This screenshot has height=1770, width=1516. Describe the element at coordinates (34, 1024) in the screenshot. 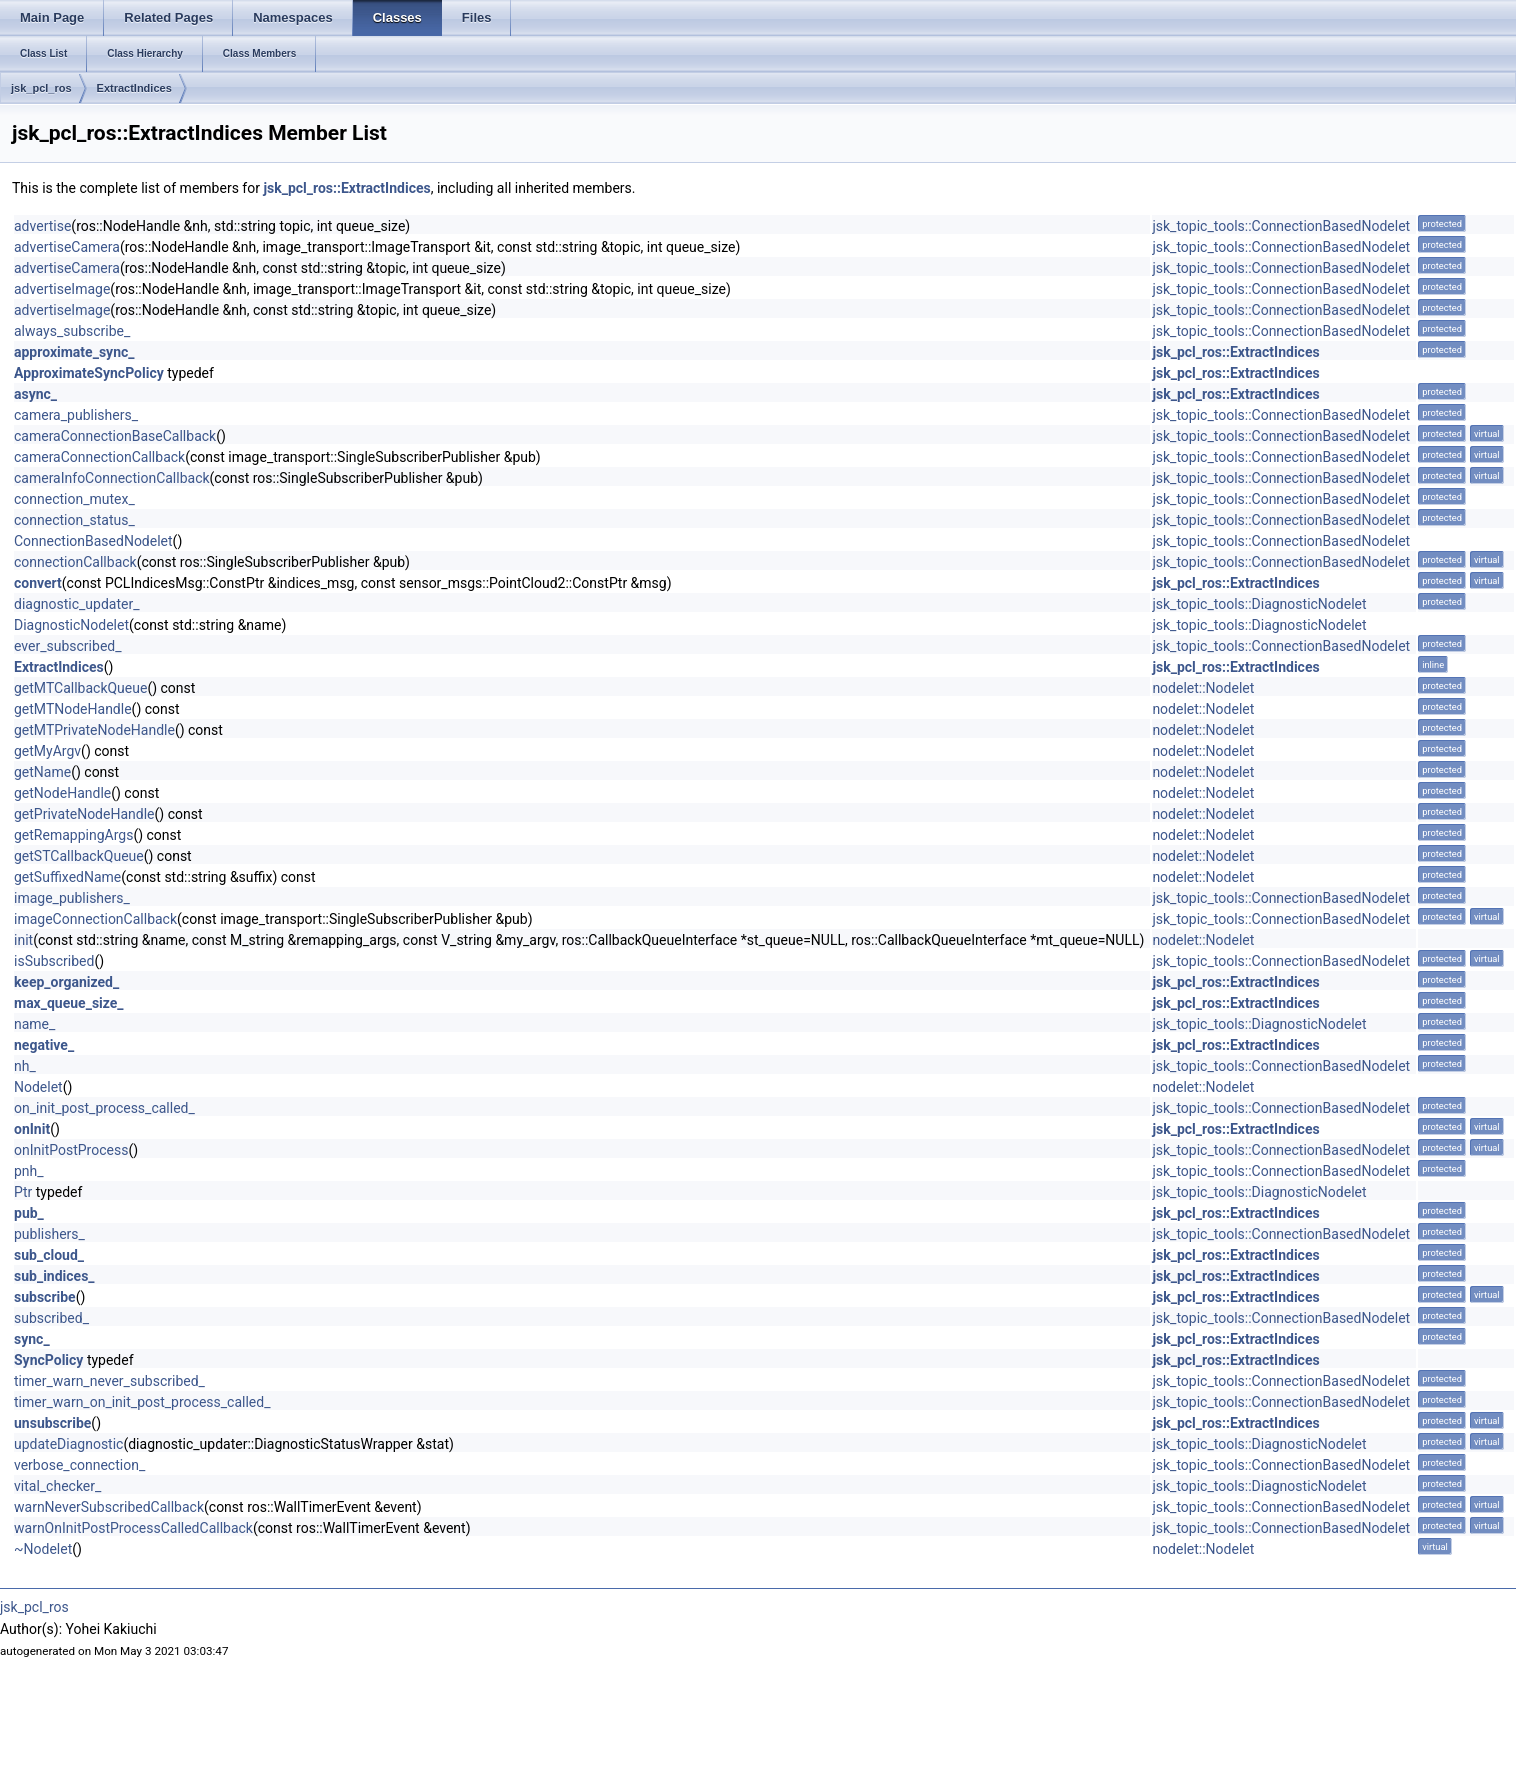

I see `name_` at that location.